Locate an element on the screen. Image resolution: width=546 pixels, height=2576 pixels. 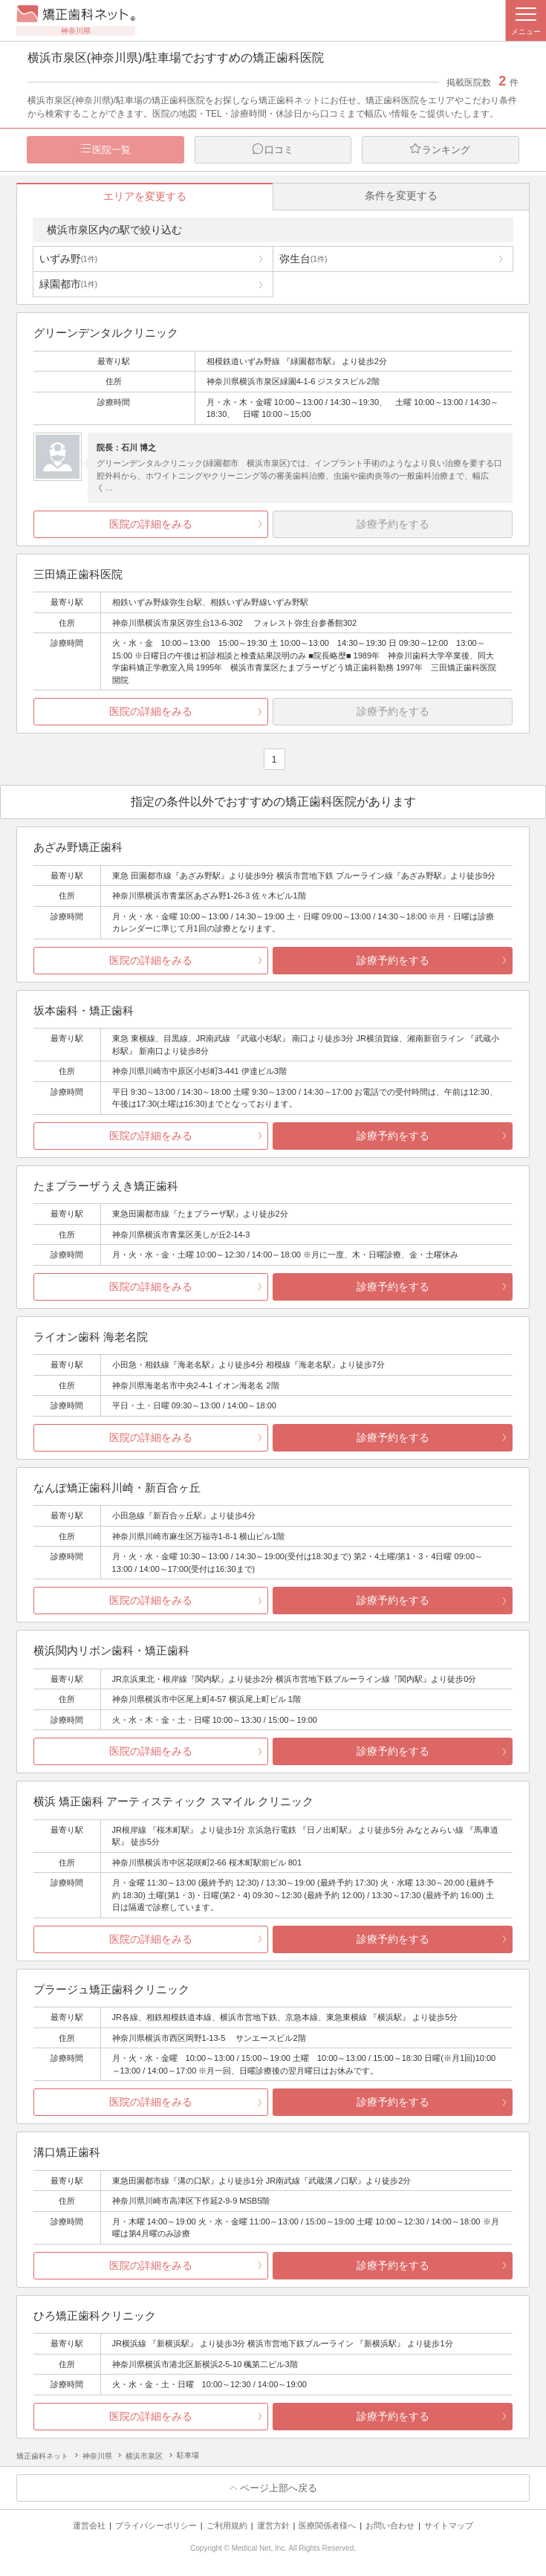
プライバシーポリシー is located at coordinates (156, 2526).